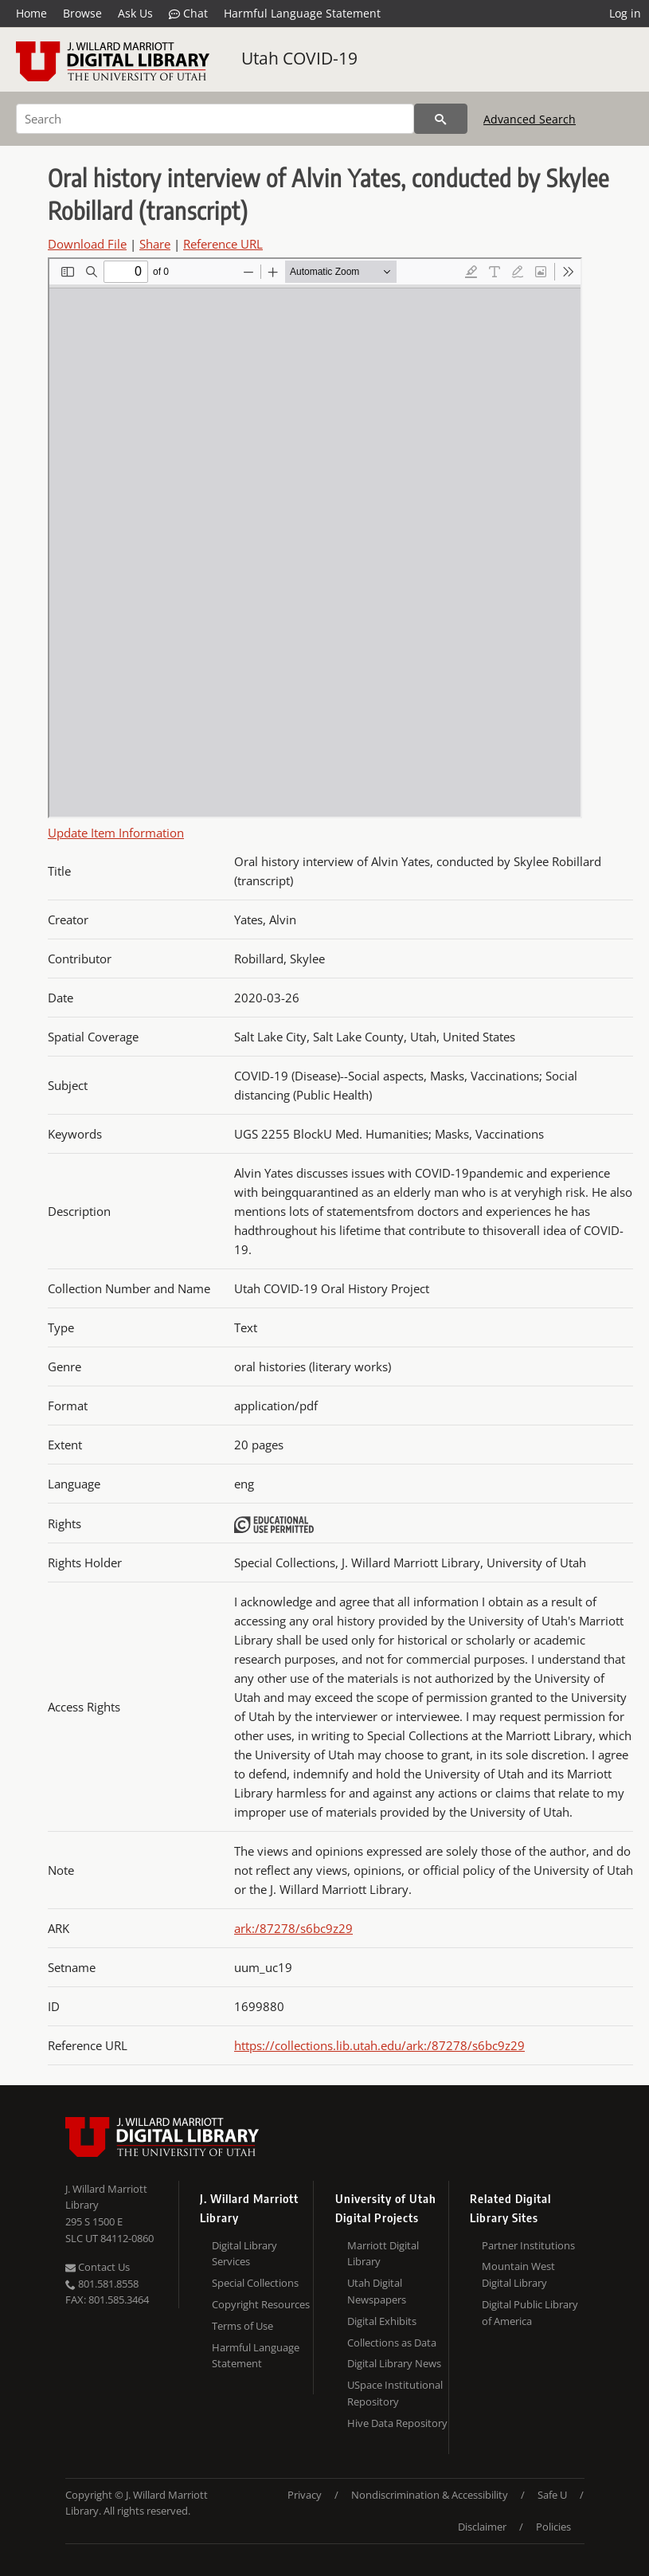 The width and height of the screenshot is (649, 2576). I want to click on Safe U, so click(552, 2495).